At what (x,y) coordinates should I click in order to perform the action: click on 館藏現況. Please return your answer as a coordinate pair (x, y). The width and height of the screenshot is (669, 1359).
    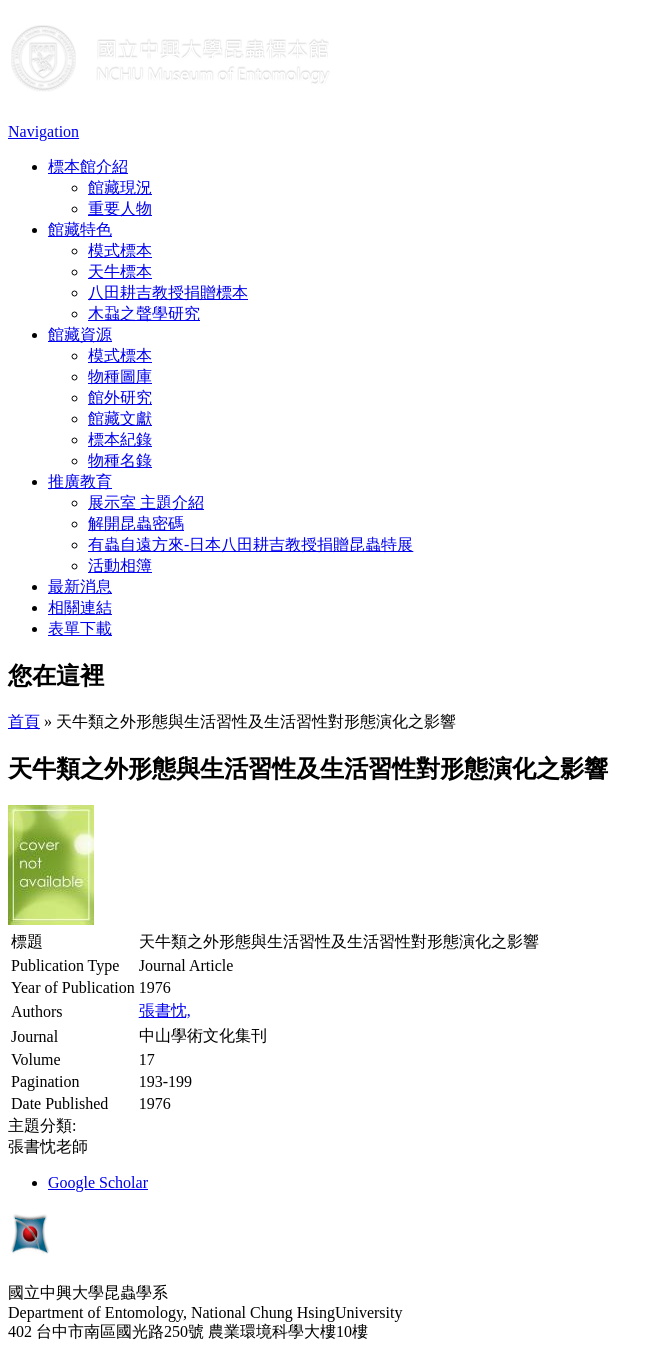
    Looking at the image, I should click on (120, 187).